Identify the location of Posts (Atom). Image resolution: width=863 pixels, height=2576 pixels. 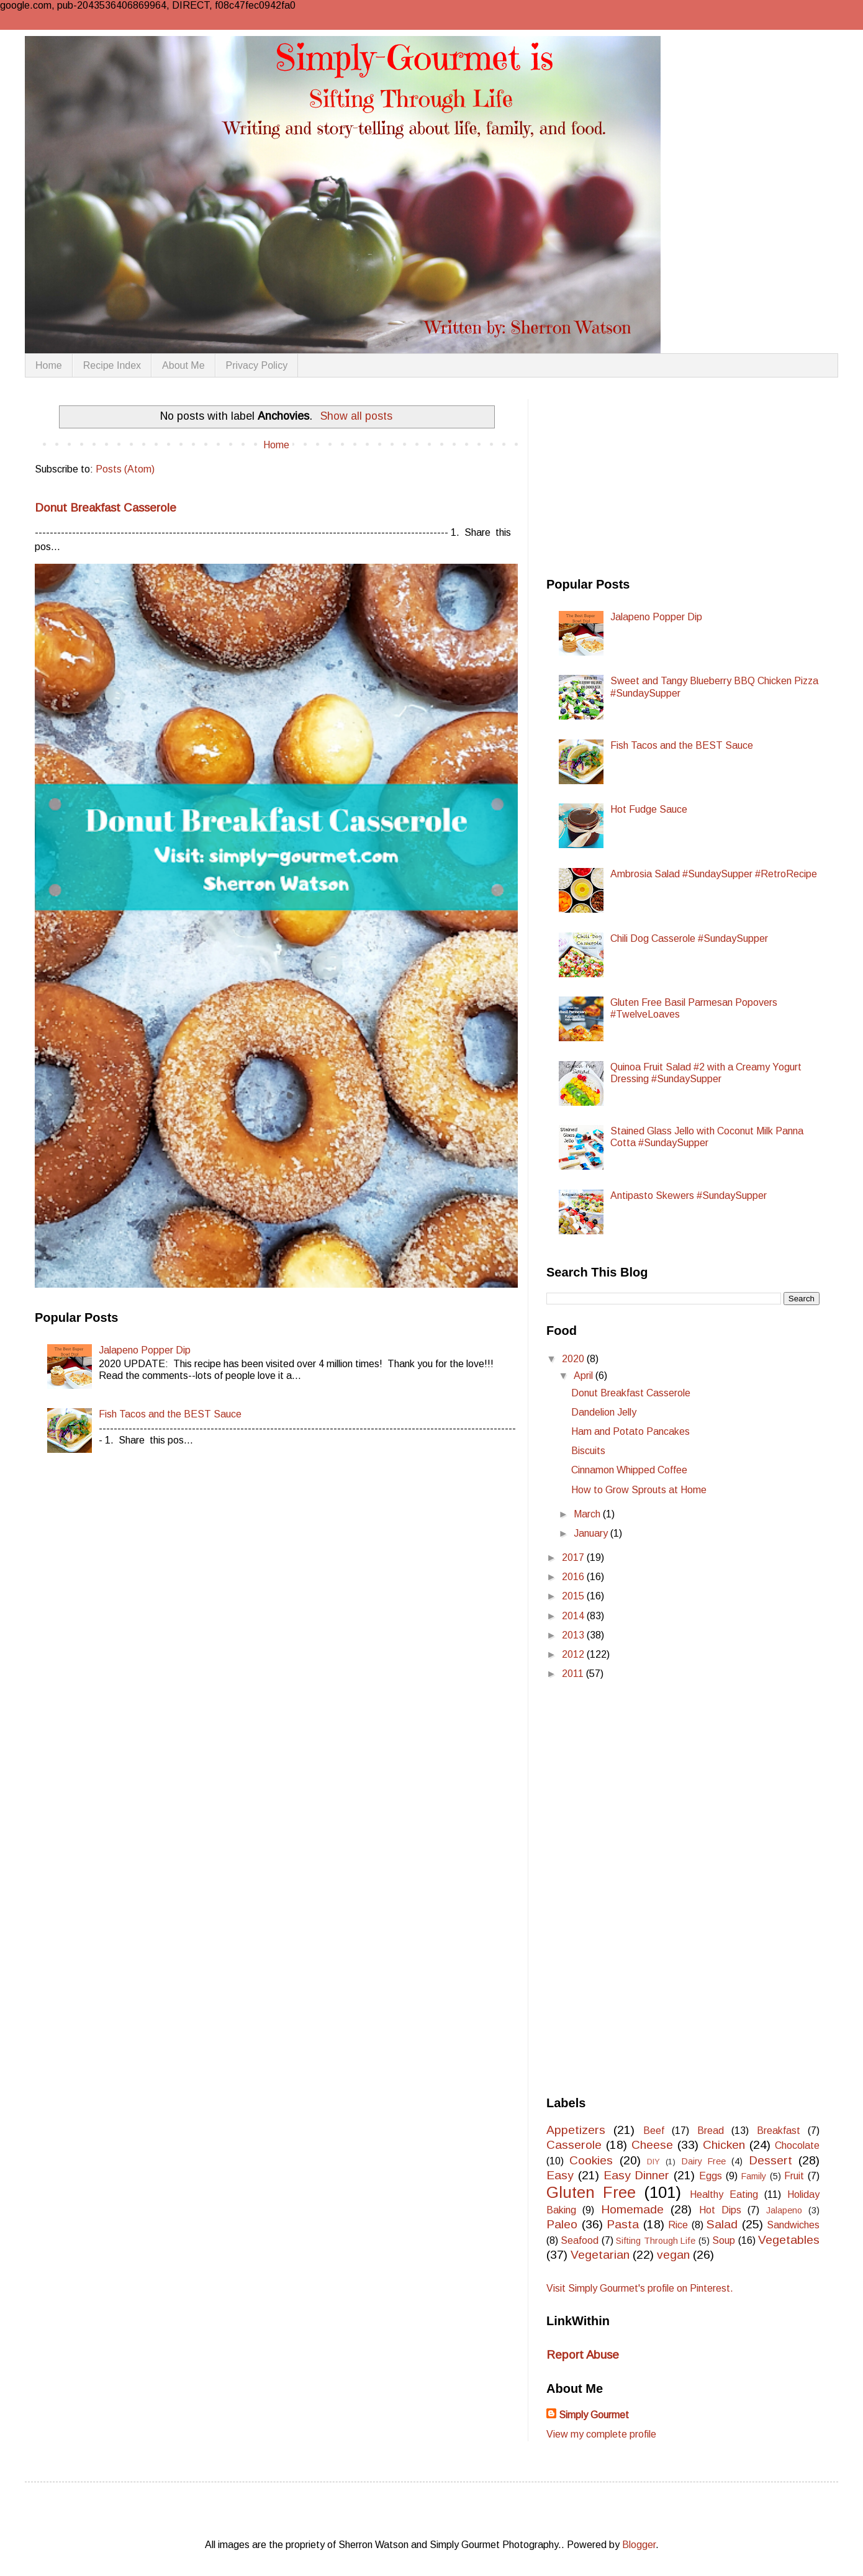
(125, 469).